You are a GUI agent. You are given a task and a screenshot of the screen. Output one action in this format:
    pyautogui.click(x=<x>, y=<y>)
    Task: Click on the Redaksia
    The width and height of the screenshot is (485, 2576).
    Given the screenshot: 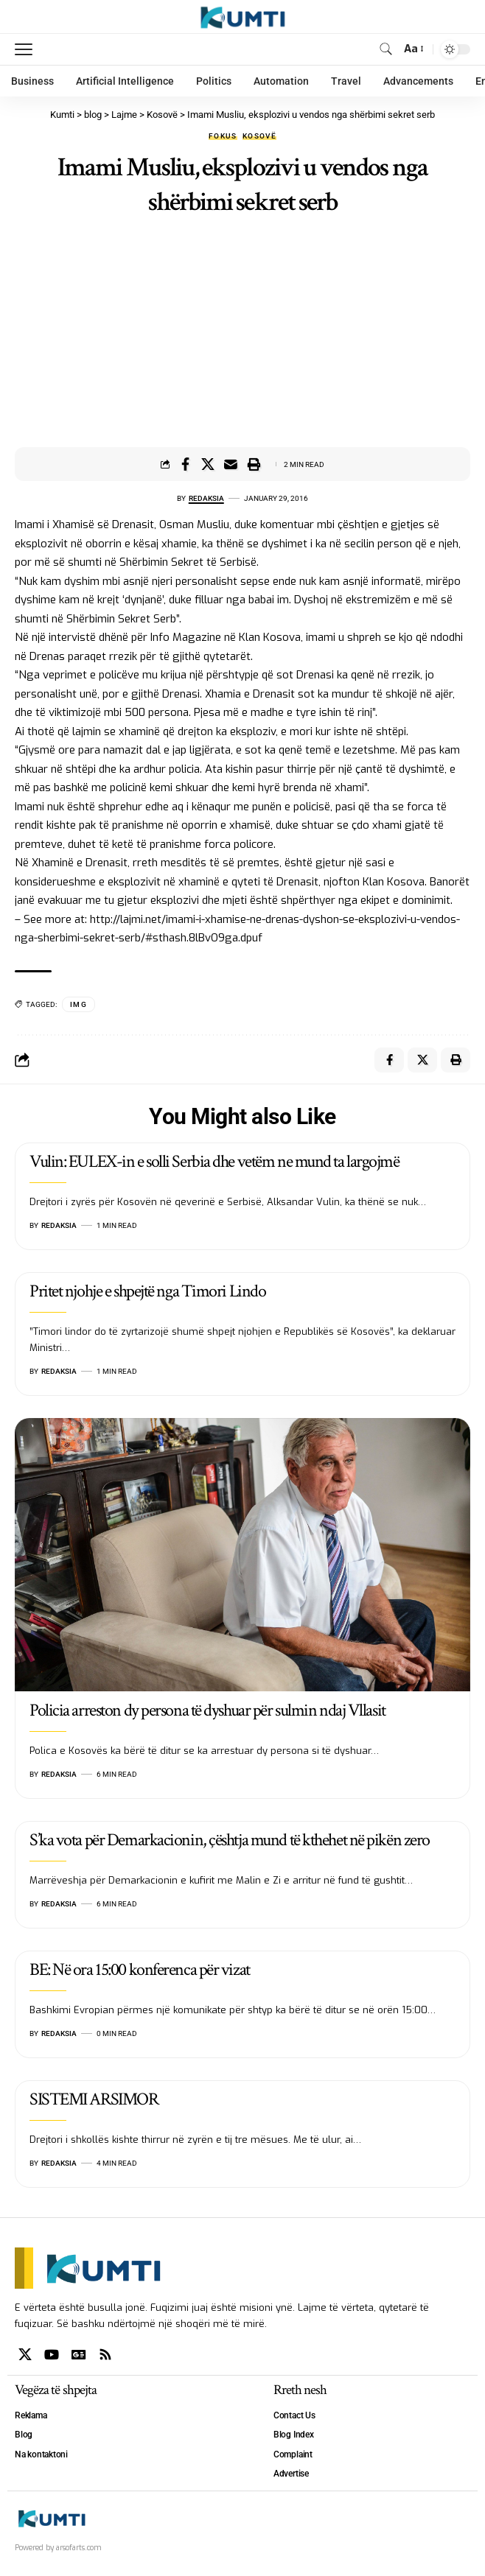 What is the action you would take?
    pyautogui.click(x=206, y=498)
    